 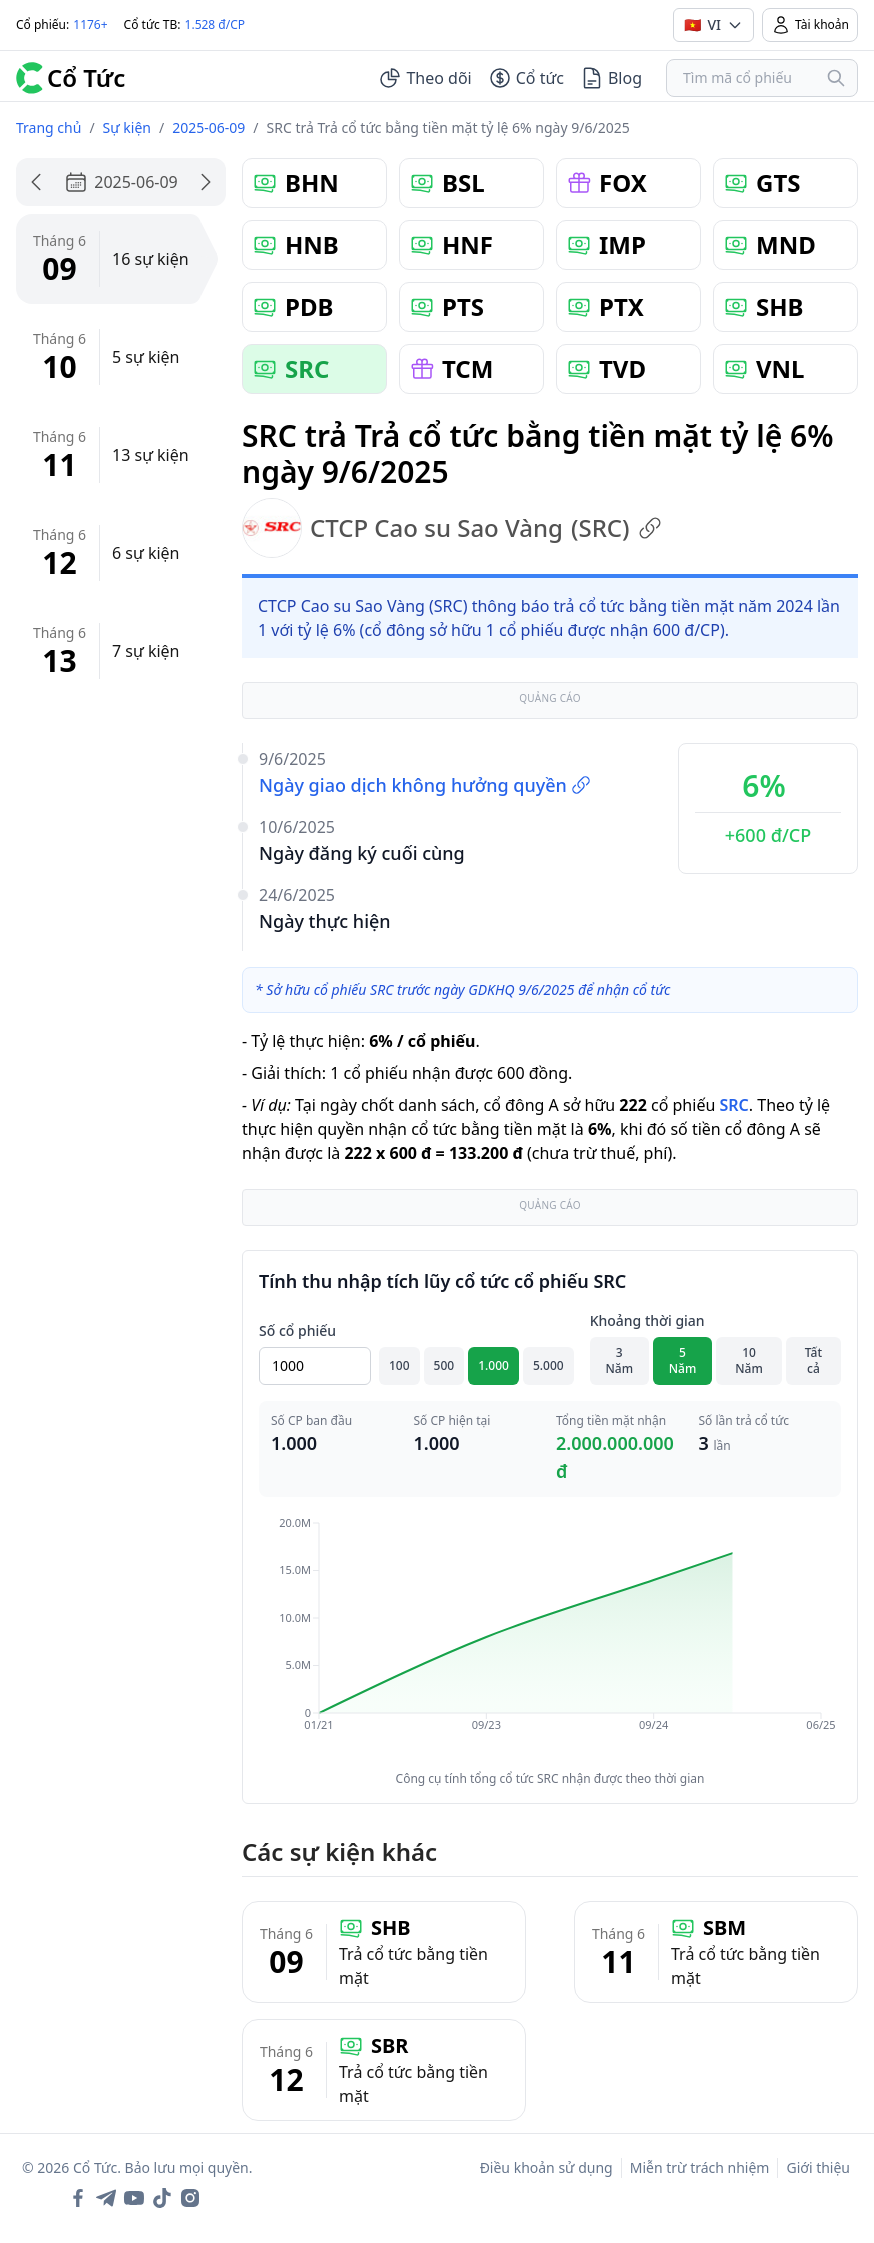 What do you see at coordinates (399, 1365) in the screenshot?
I see `100` at bounding box center [399, 1365].